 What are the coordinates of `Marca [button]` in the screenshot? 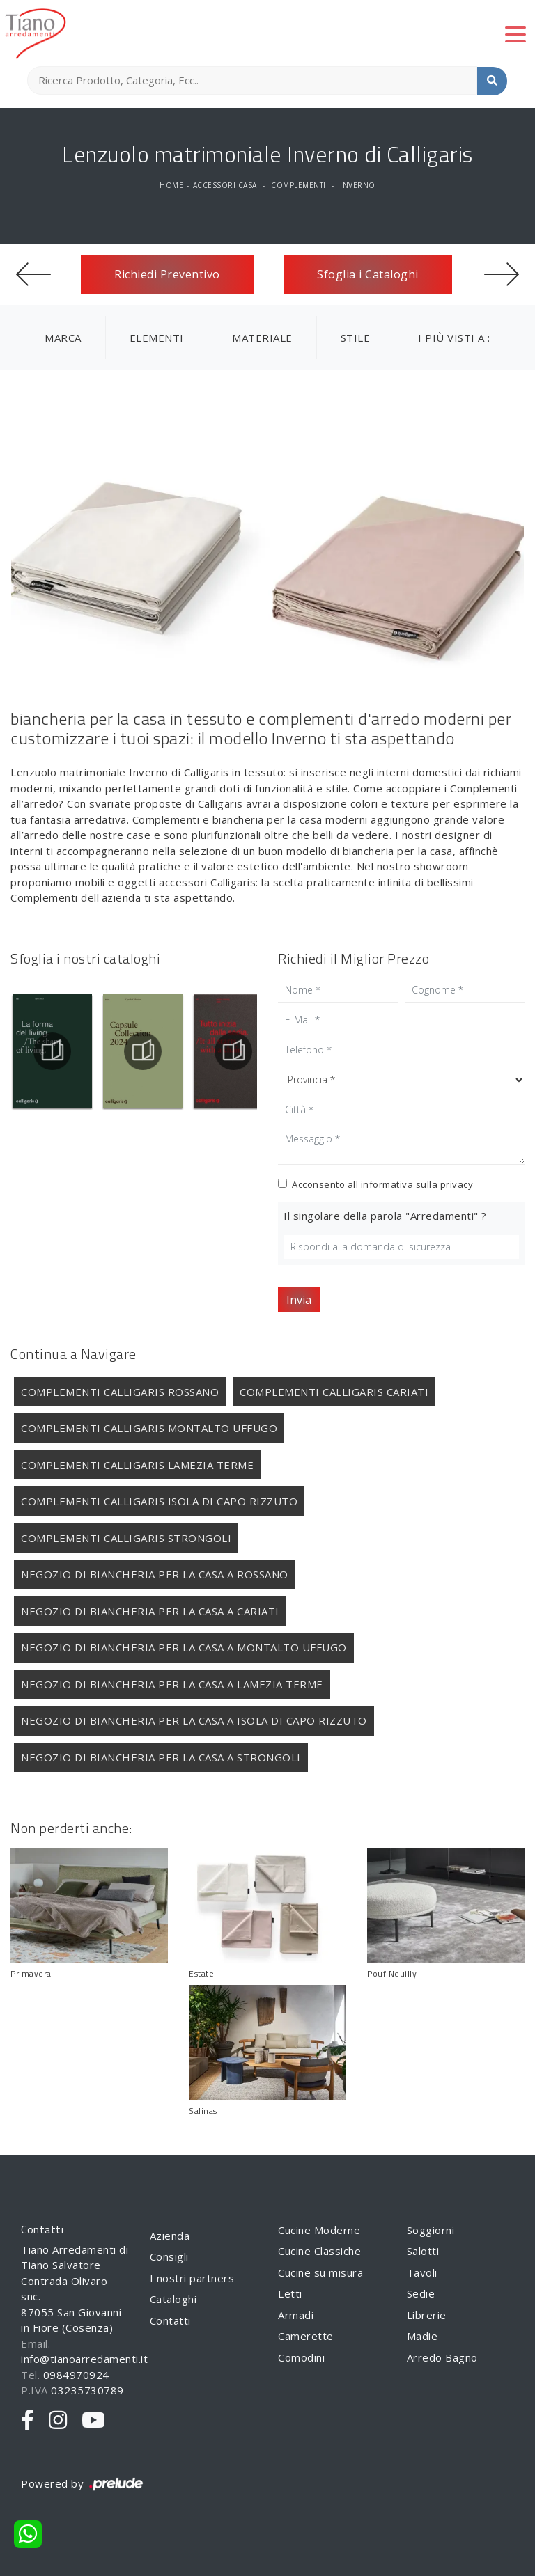 It's located at (63, 338).